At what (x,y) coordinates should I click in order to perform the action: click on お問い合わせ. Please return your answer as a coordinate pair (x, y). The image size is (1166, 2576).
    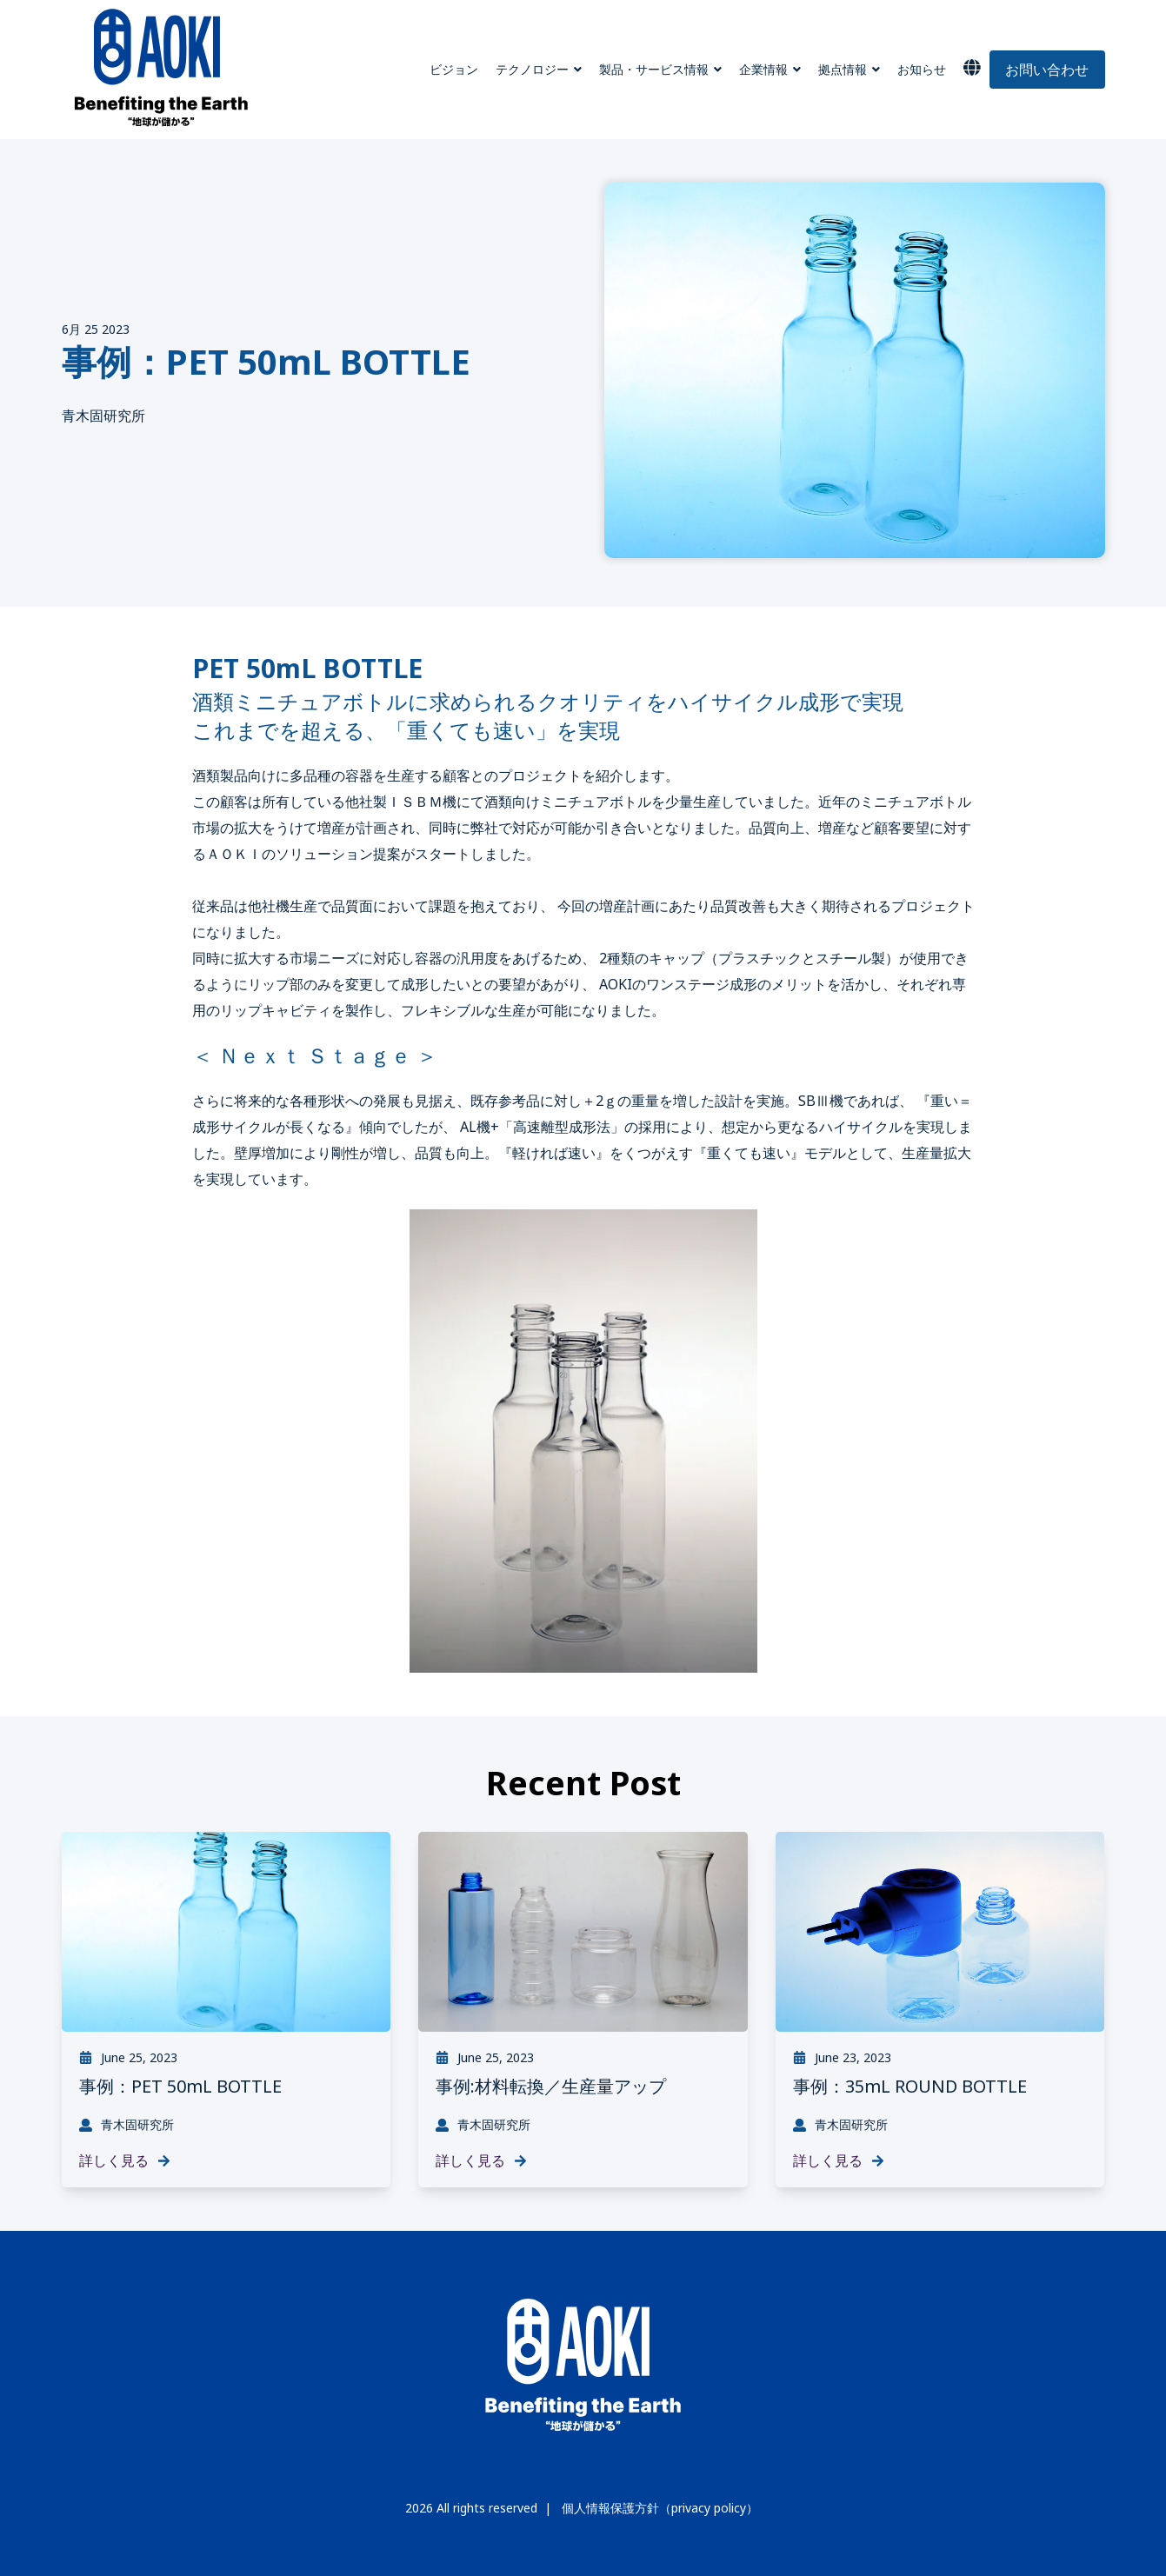
    Looking at the image, I should click on (1047, 69).